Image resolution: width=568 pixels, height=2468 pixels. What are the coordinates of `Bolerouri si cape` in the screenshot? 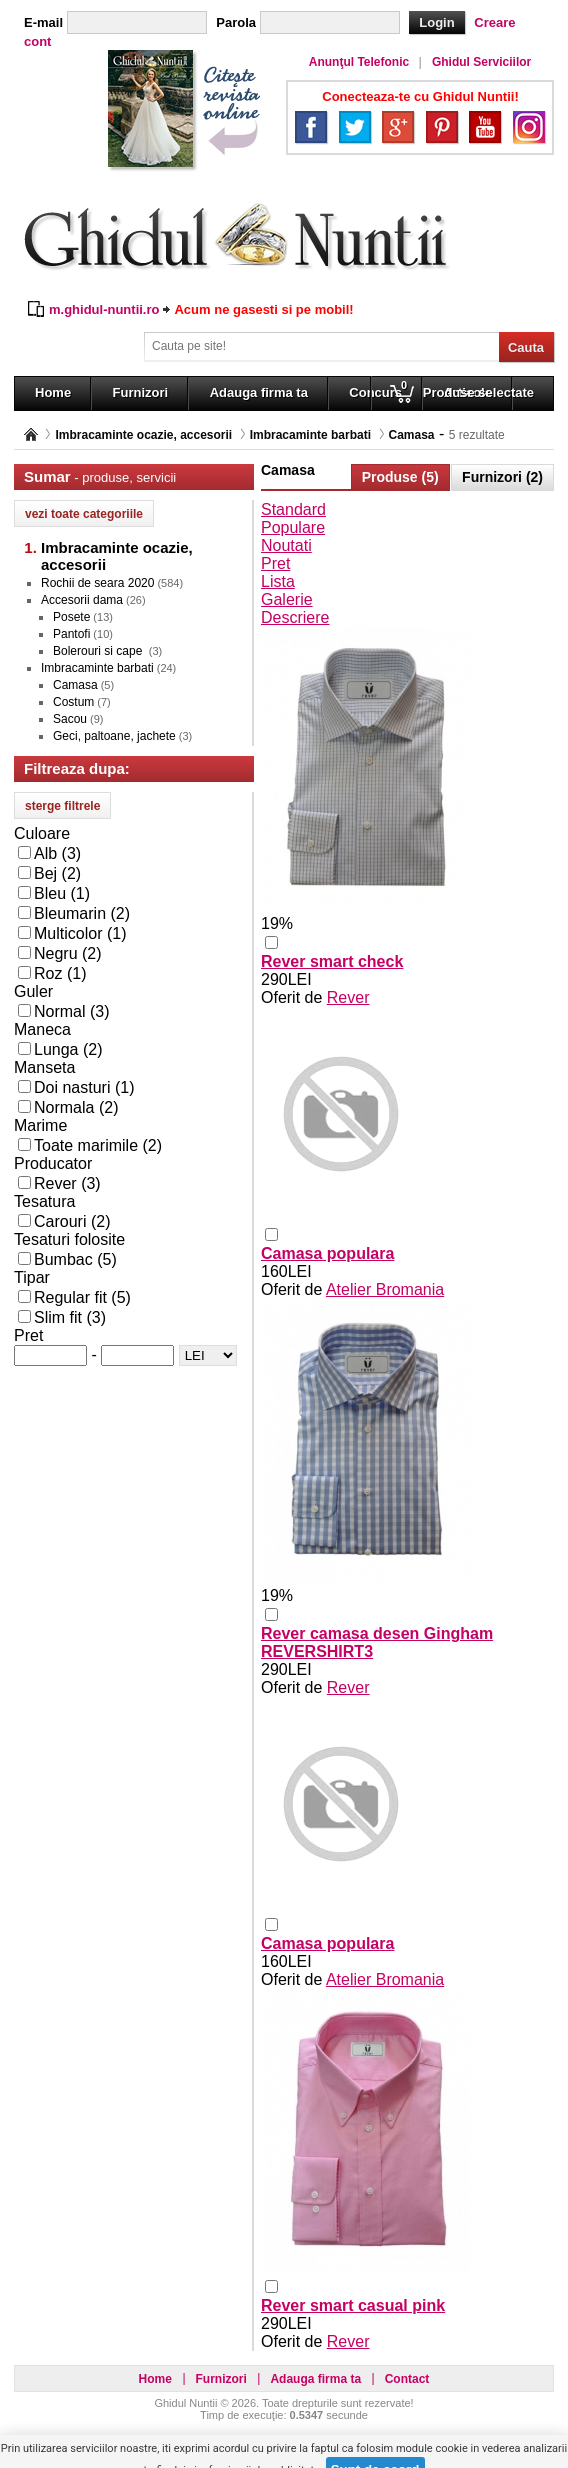 It's located at (99, 651).